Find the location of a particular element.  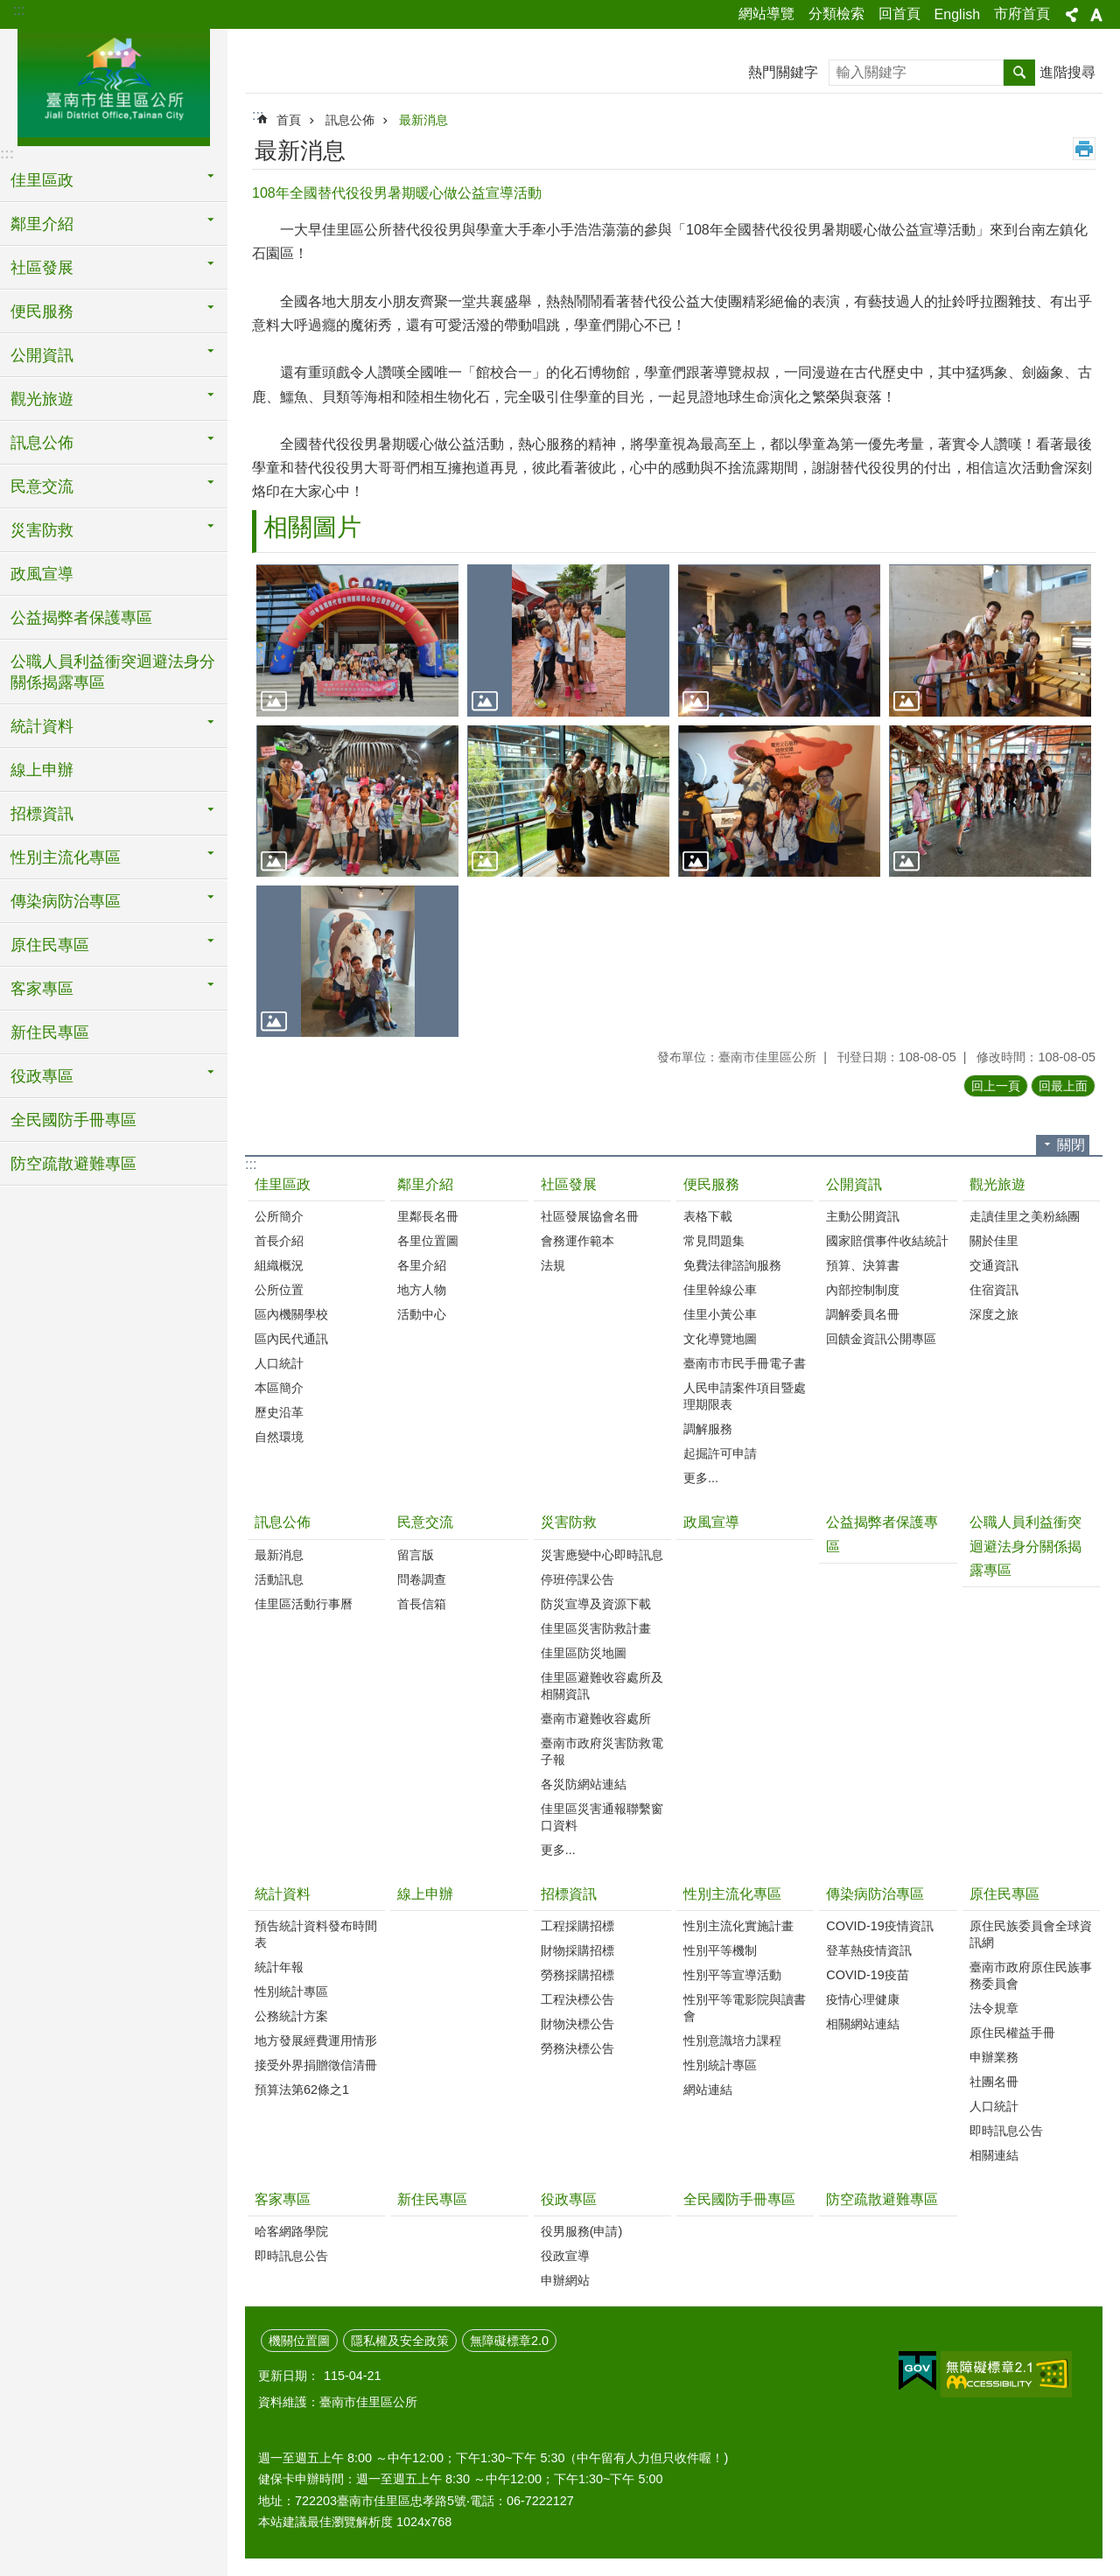

災害防救 is located at coordinates (569, 1522).